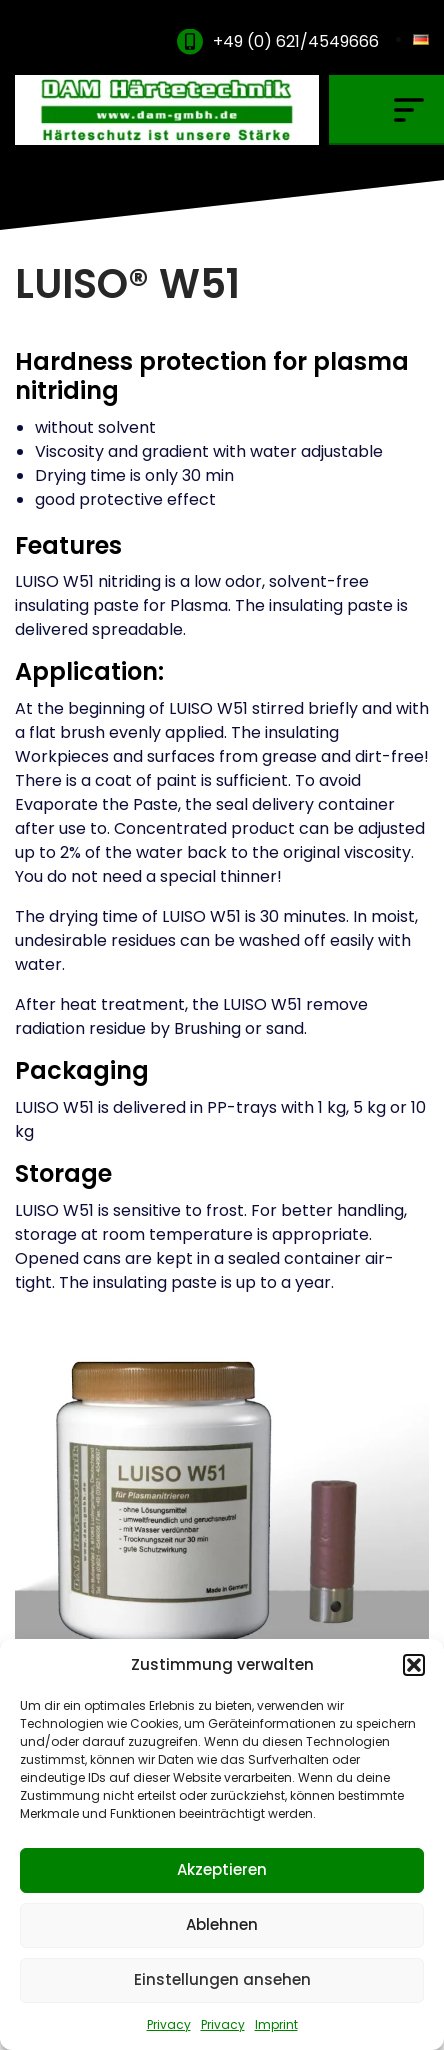 The height and width of the screenshot is (2050, 444). Describe the element at coordinates (169, 2024) in the screenshot. I see `Privacy` at that location.